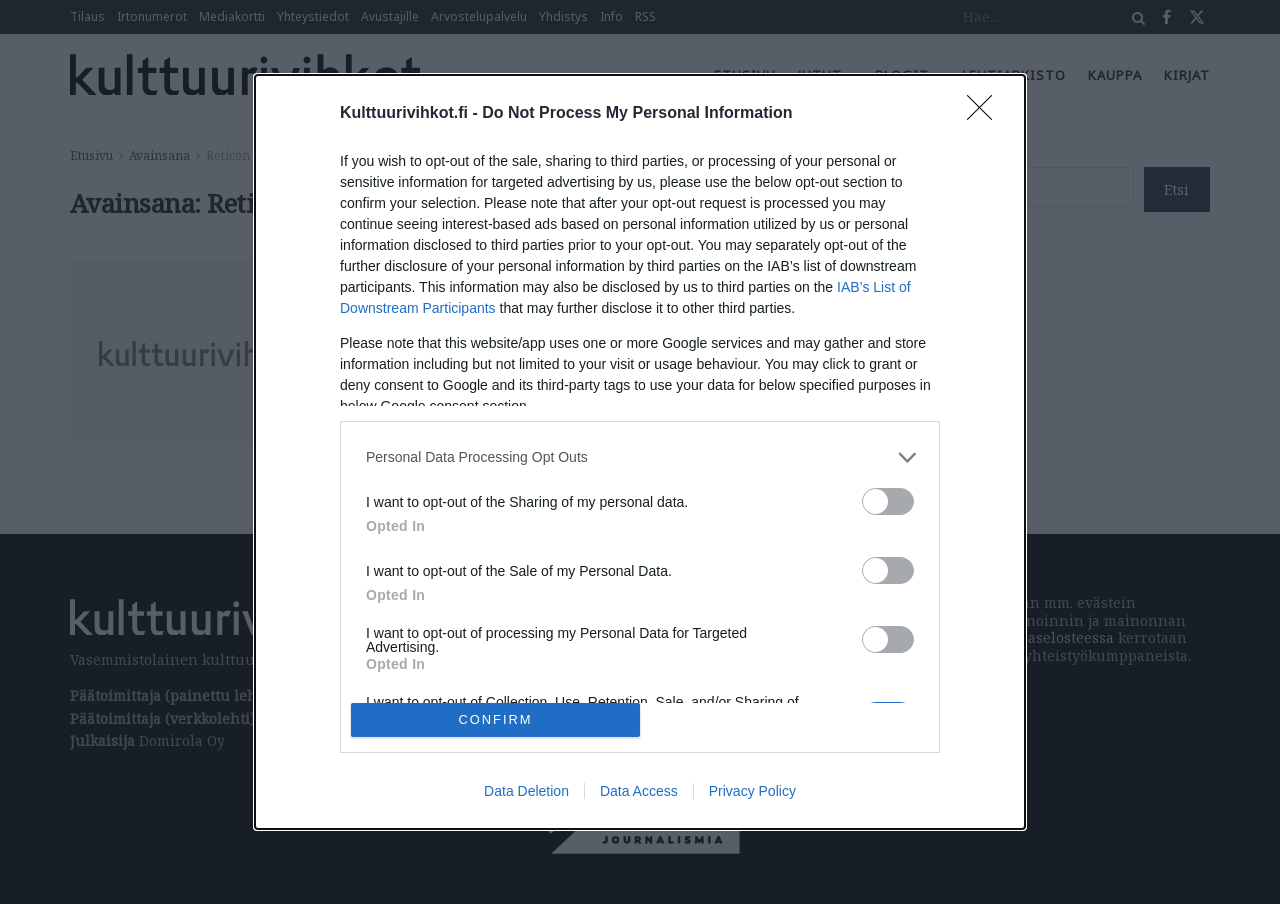 The image size is (1280, 904). What do you see at coordinates (495, 719) in the screenshot?
I see `CONFIRM` at bounding box center [495, 719].